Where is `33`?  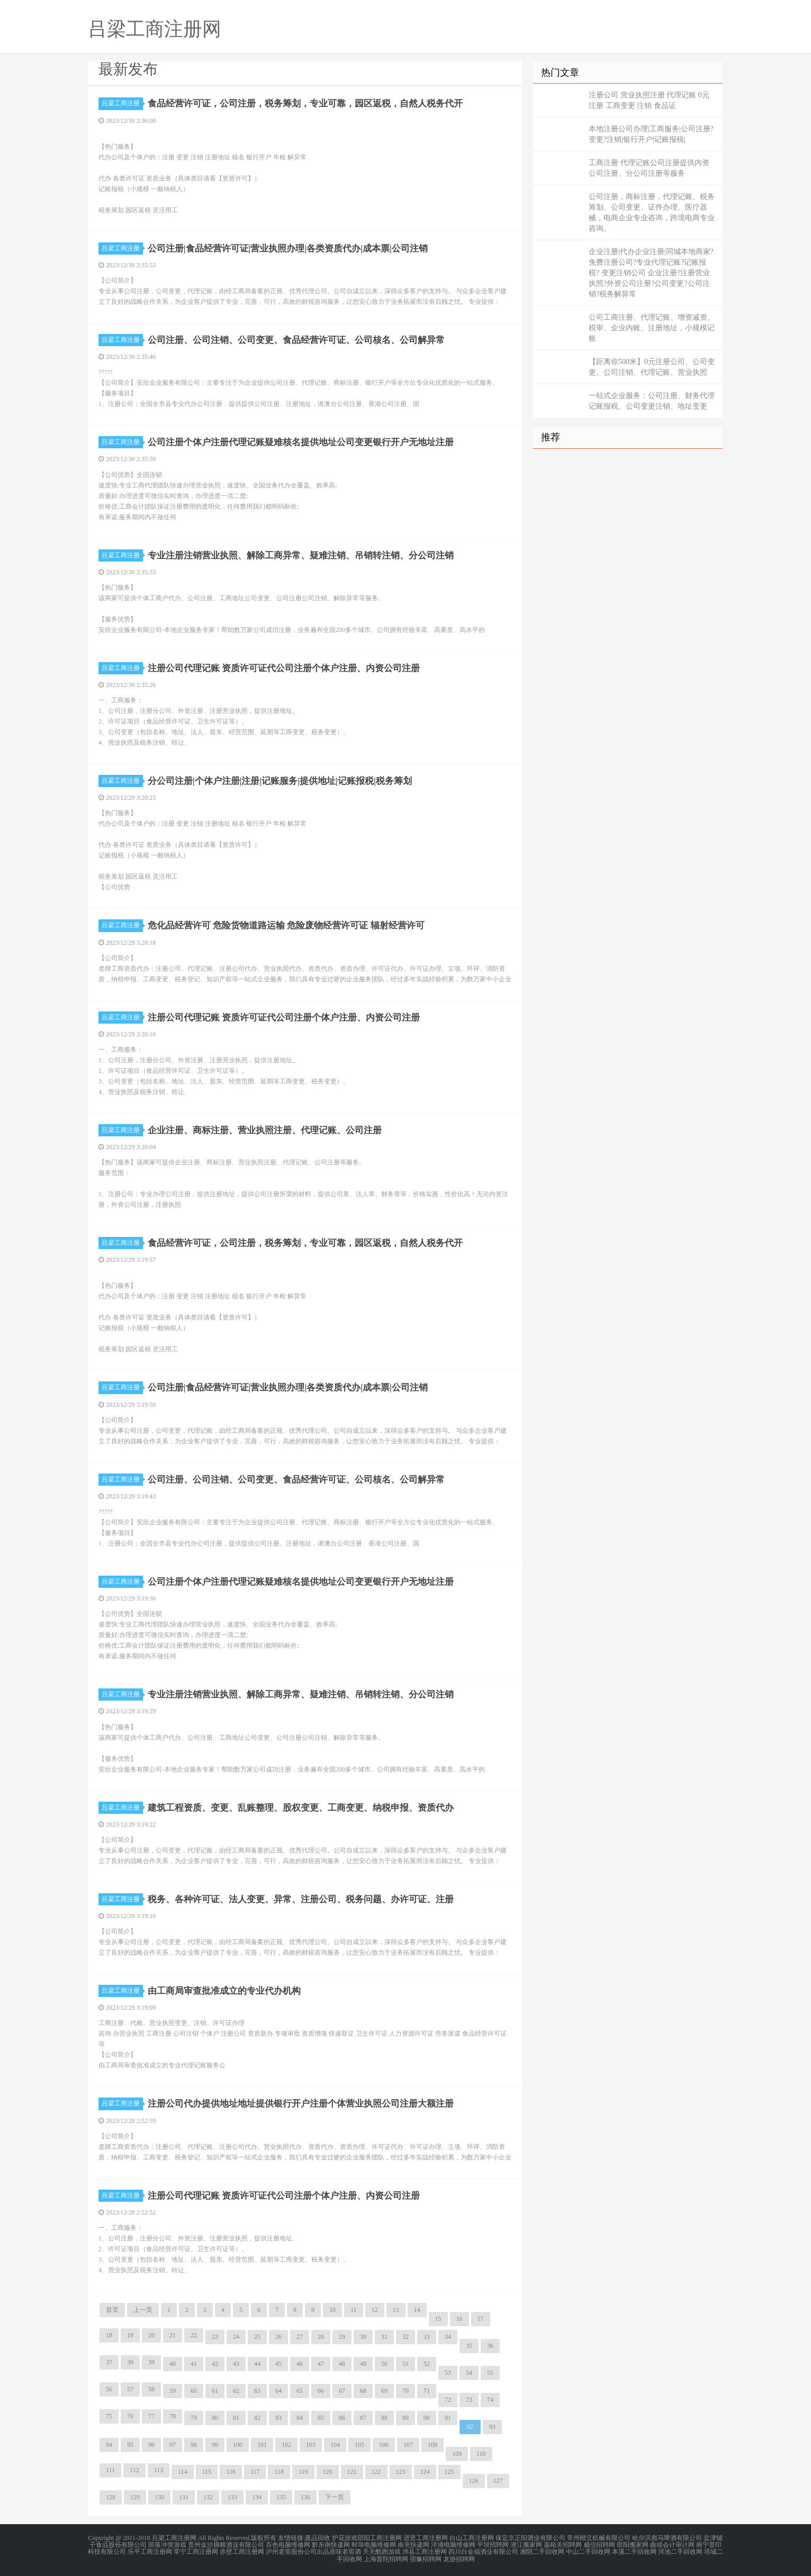 33 is located at coordinates (426, 2336).